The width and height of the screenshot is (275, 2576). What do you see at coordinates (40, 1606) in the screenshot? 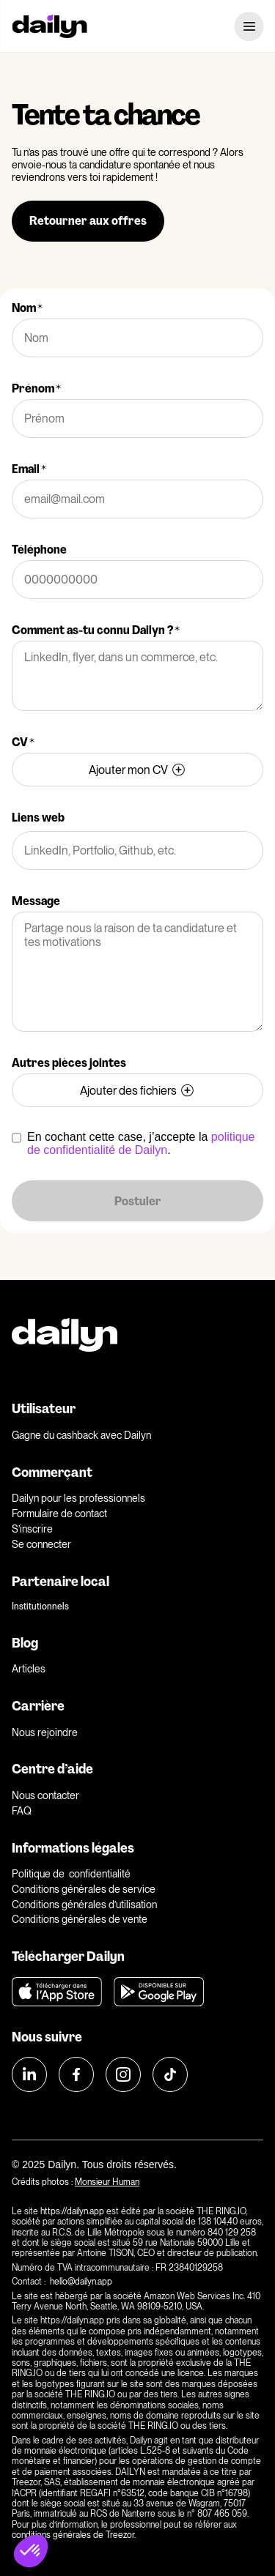
I see `Institutionnels` at bounding box center [40, 1606].